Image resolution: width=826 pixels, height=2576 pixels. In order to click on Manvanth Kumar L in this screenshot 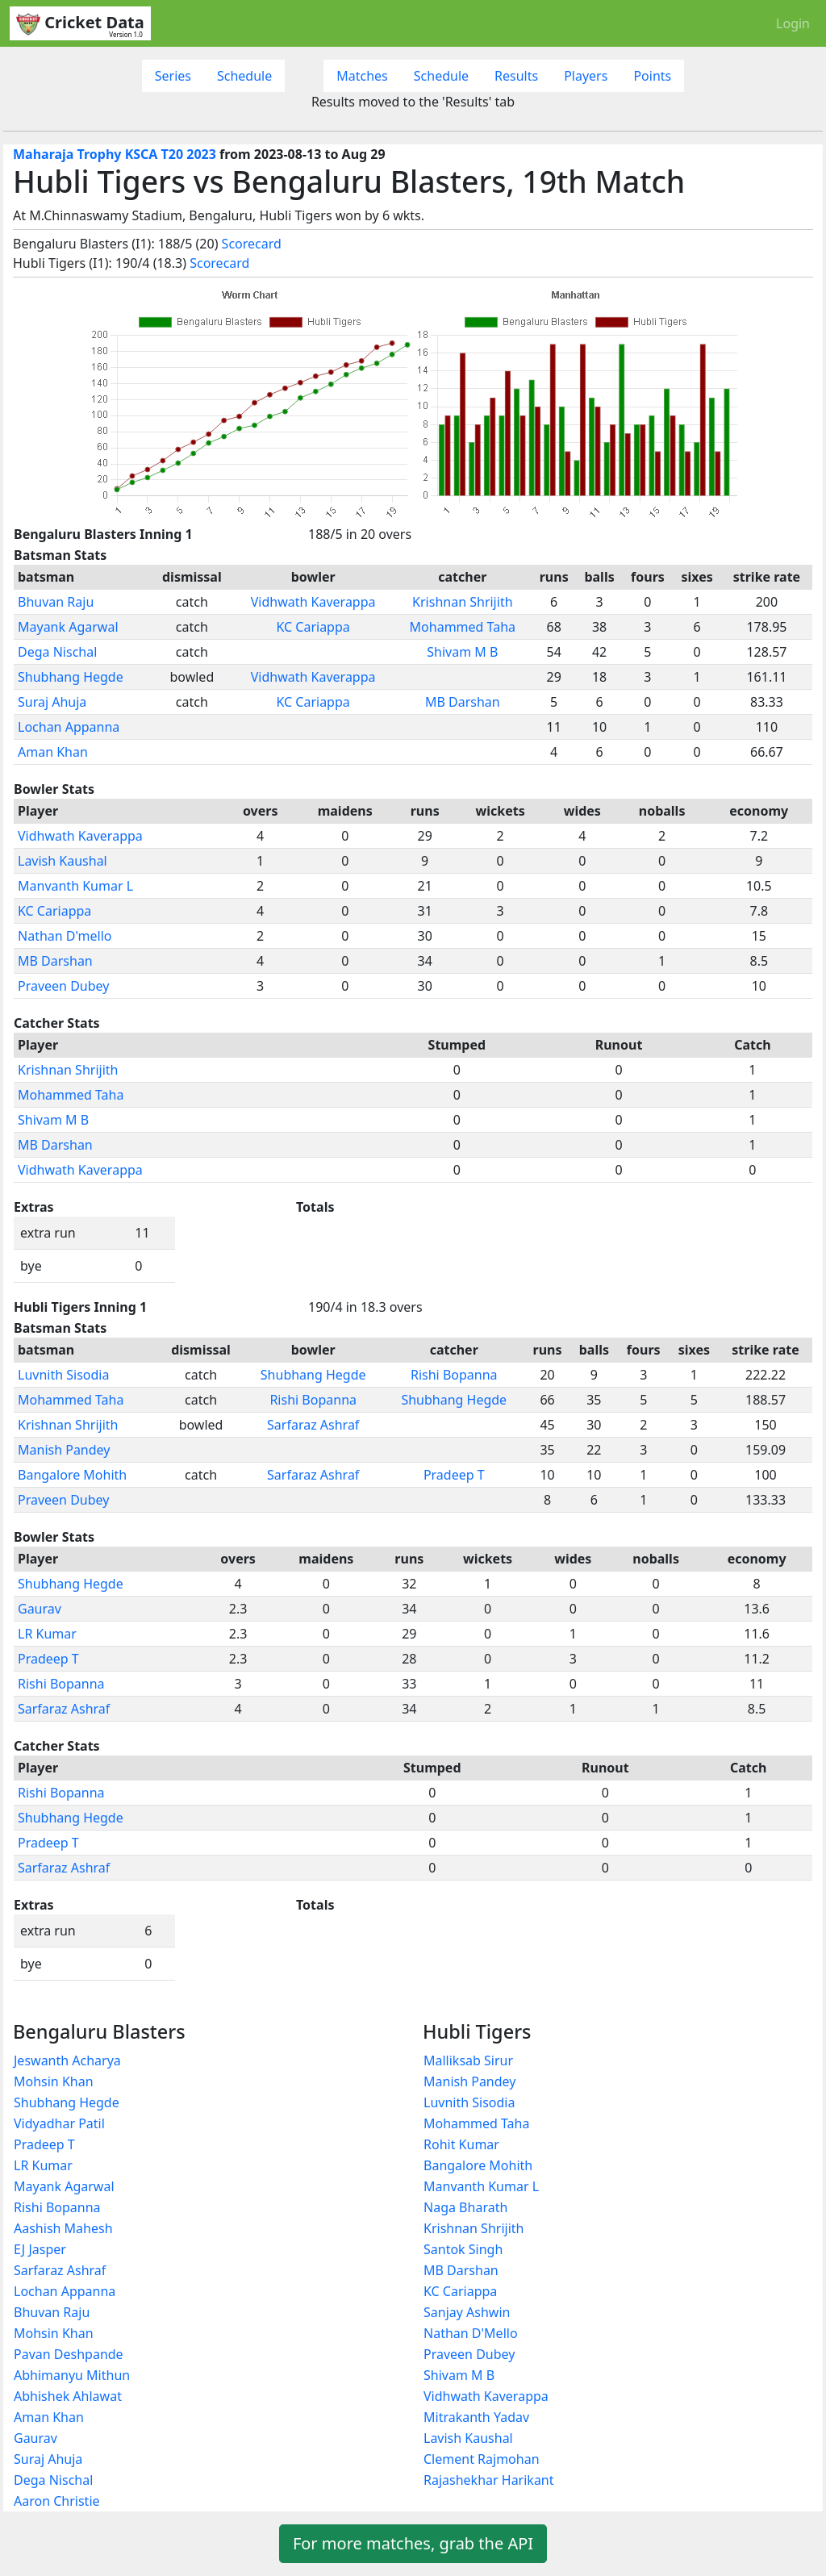, I will do `click(75, 886)`.